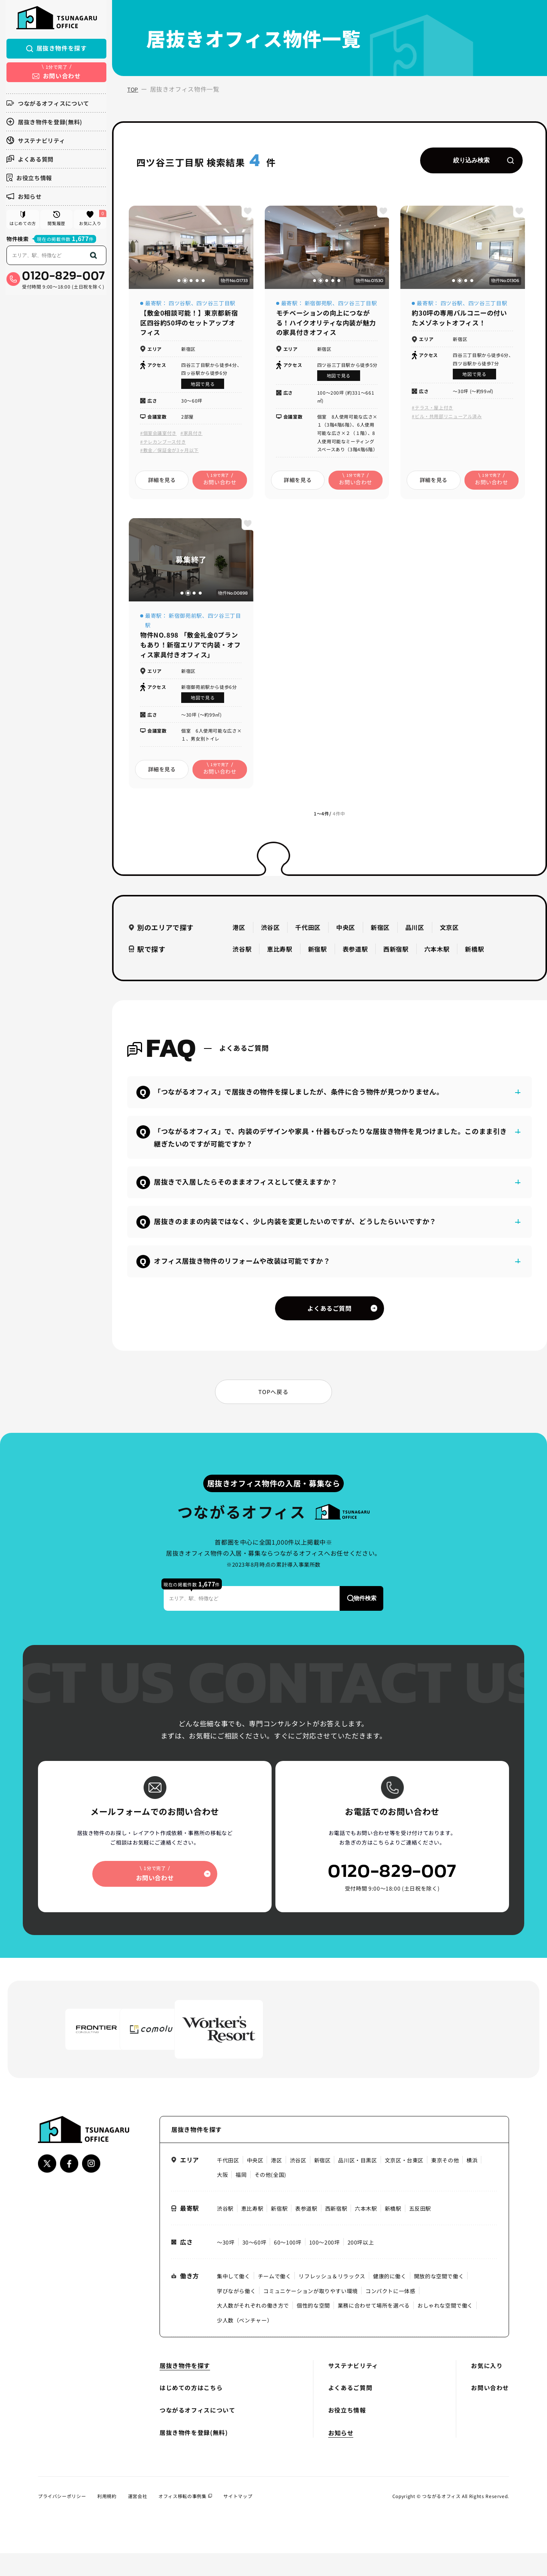  Describe the element at coordinates (472, 2183) in the screenshot. I see `横浜` at that location.